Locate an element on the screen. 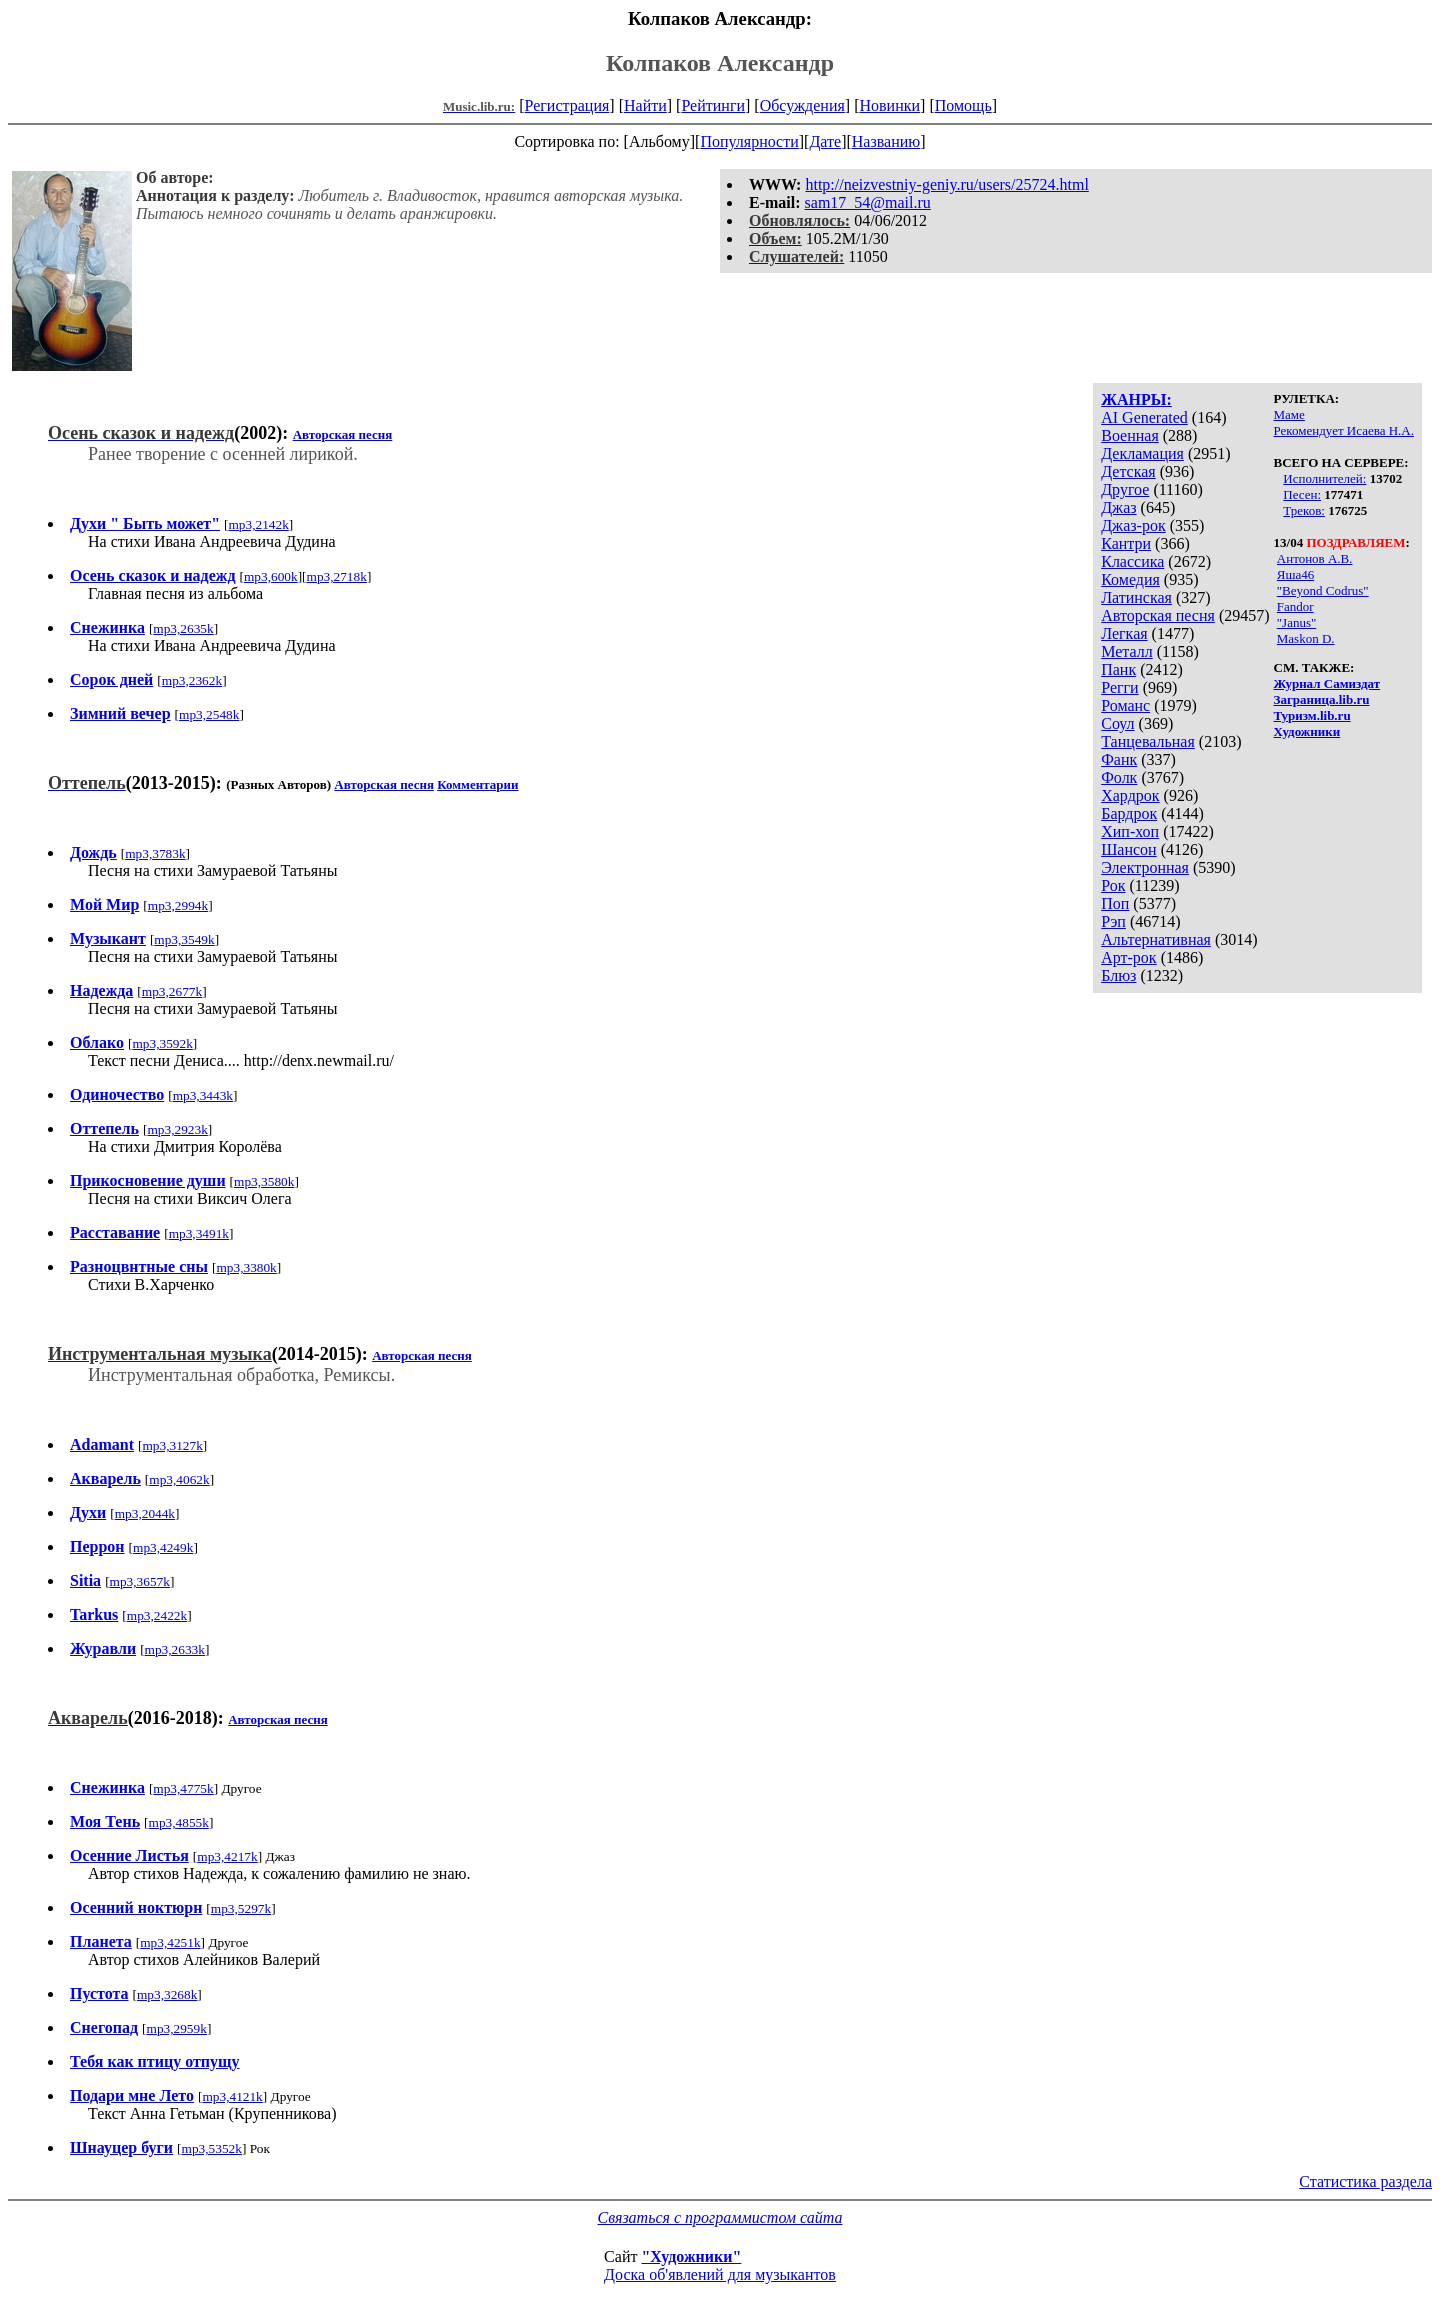 Image resolution: width=1440 pixels, height=2318 pixels. Доска об'явлений для музыкантов is located at coordinates (720, 2274).